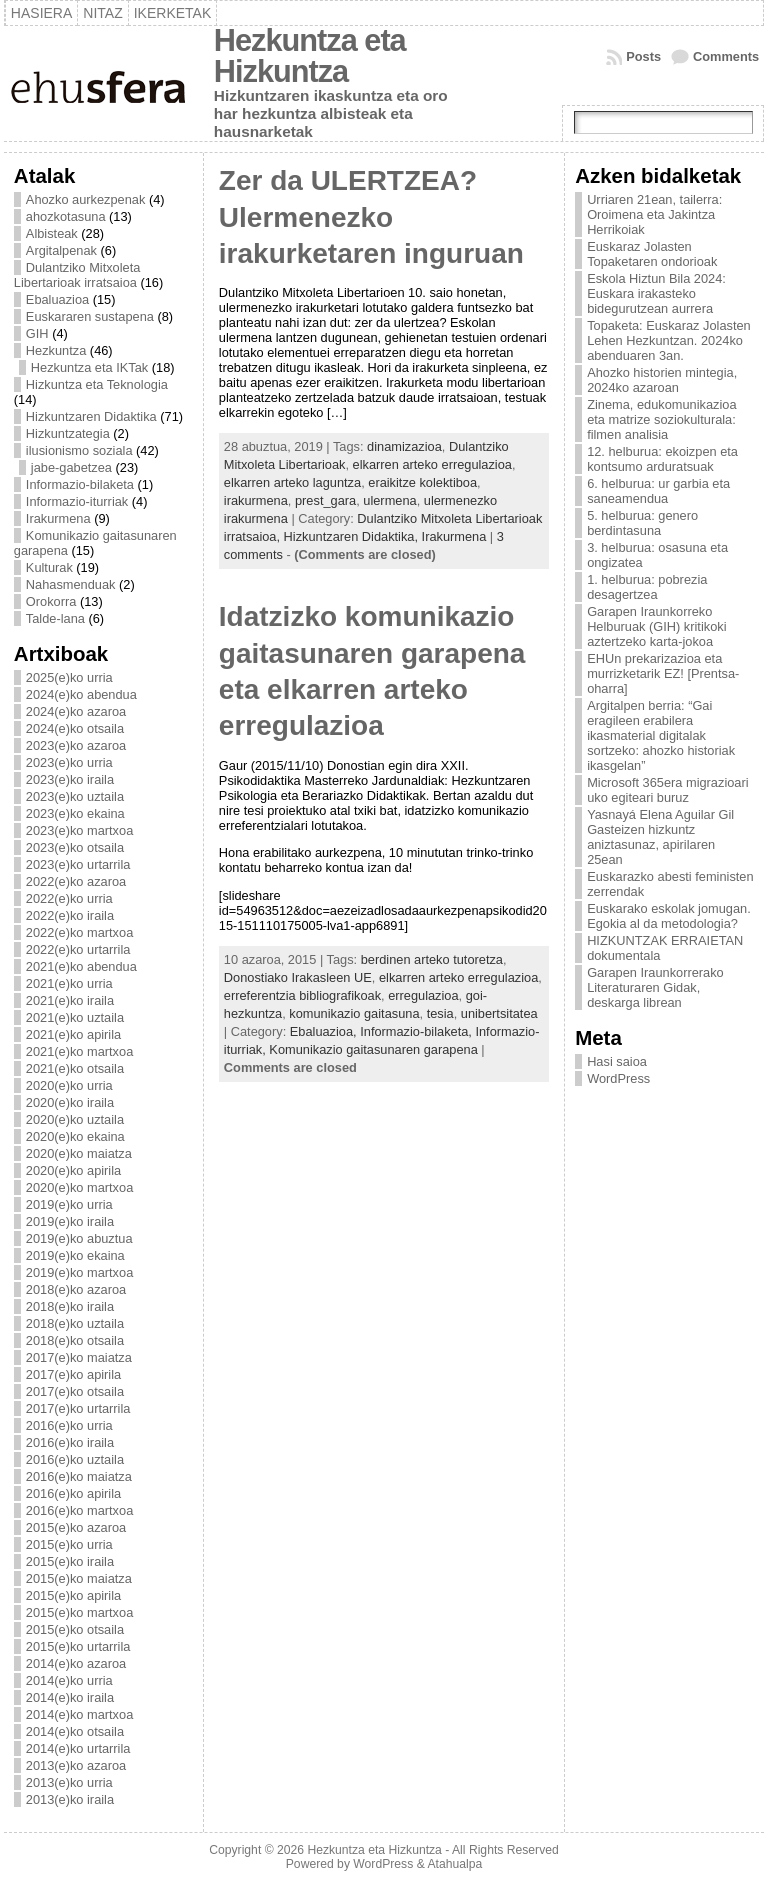 The height and width of the screenshot is (1881, 768). I want to click on 2021(e)ko martxoa, so click(79, 1051).